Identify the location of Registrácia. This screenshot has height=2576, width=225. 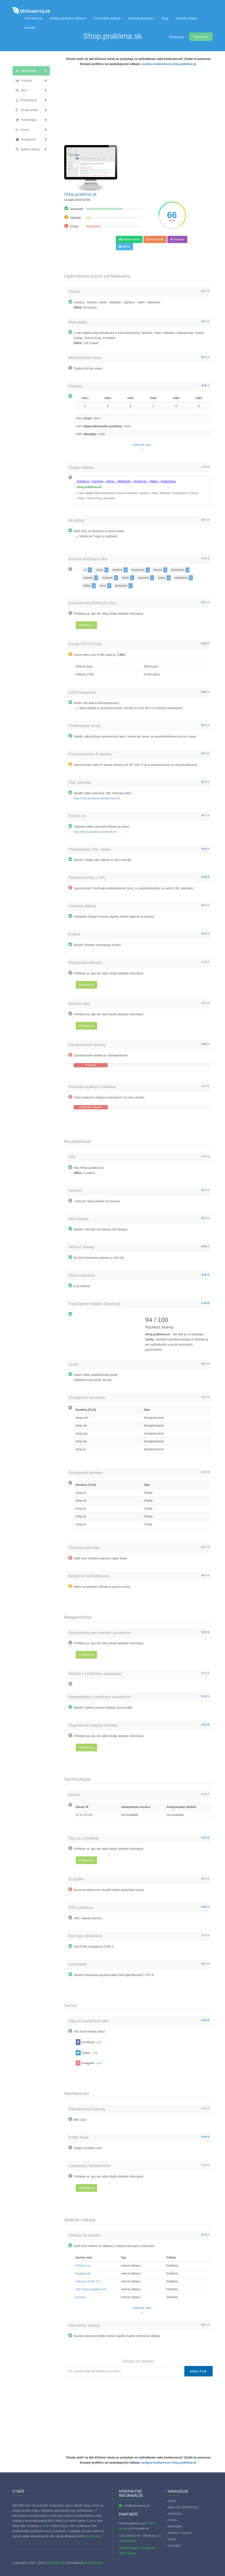
(200, 37).